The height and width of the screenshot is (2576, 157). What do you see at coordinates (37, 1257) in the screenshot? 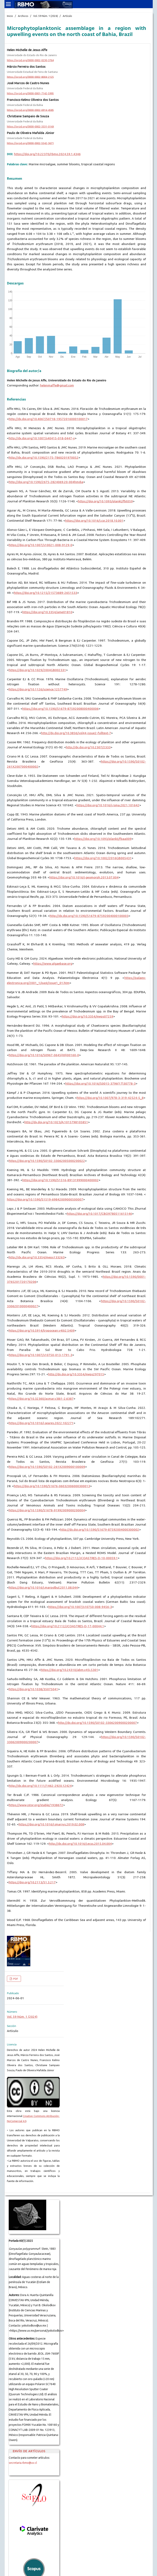
I see `http://dx.doi.org/10.3354/meps133263` at bounding box center [37, 1257].